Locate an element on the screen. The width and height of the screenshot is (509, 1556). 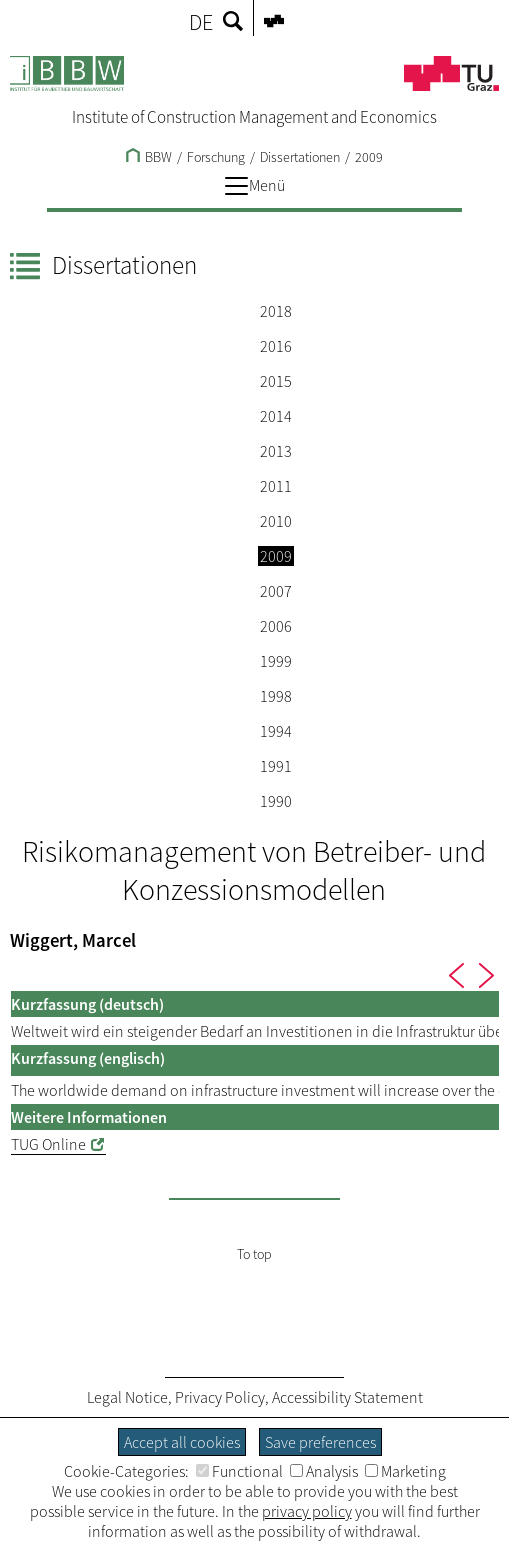
TUG Online is located at coordinates (48, 1144).